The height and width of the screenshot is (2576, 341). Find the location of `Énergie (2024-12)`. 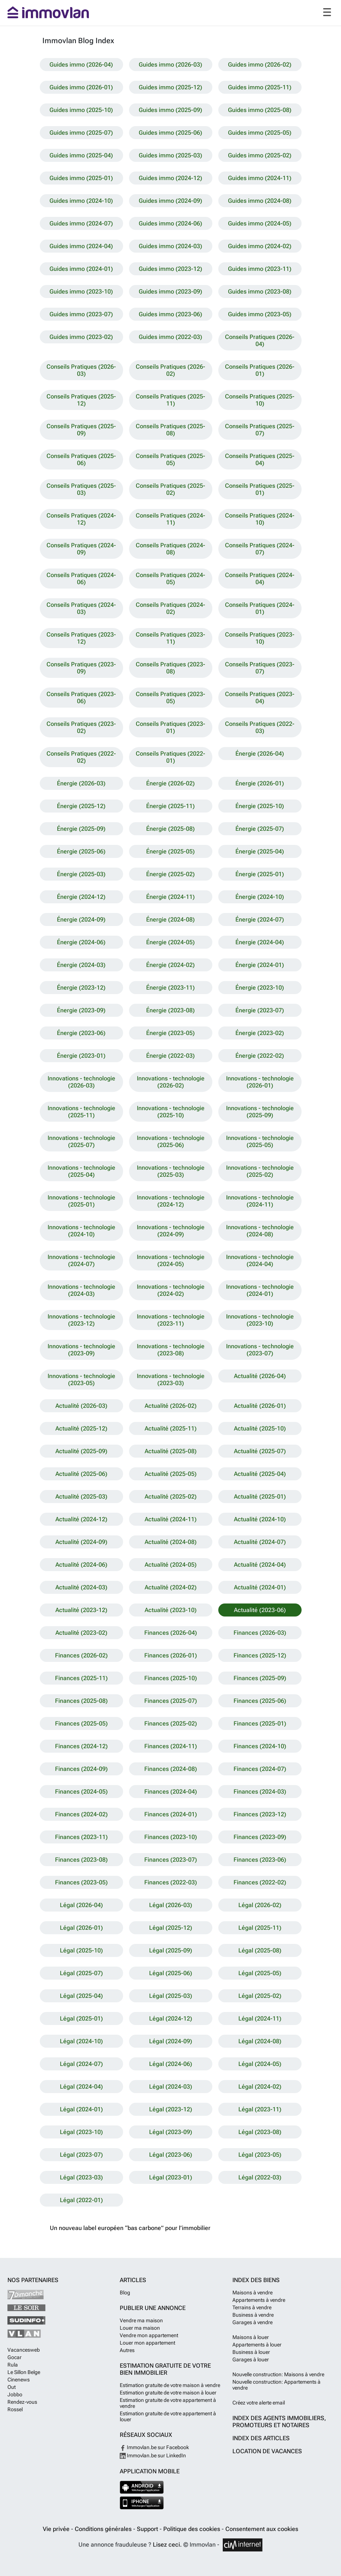

Énergie (2024-12) is located at coordinates (81, 896).